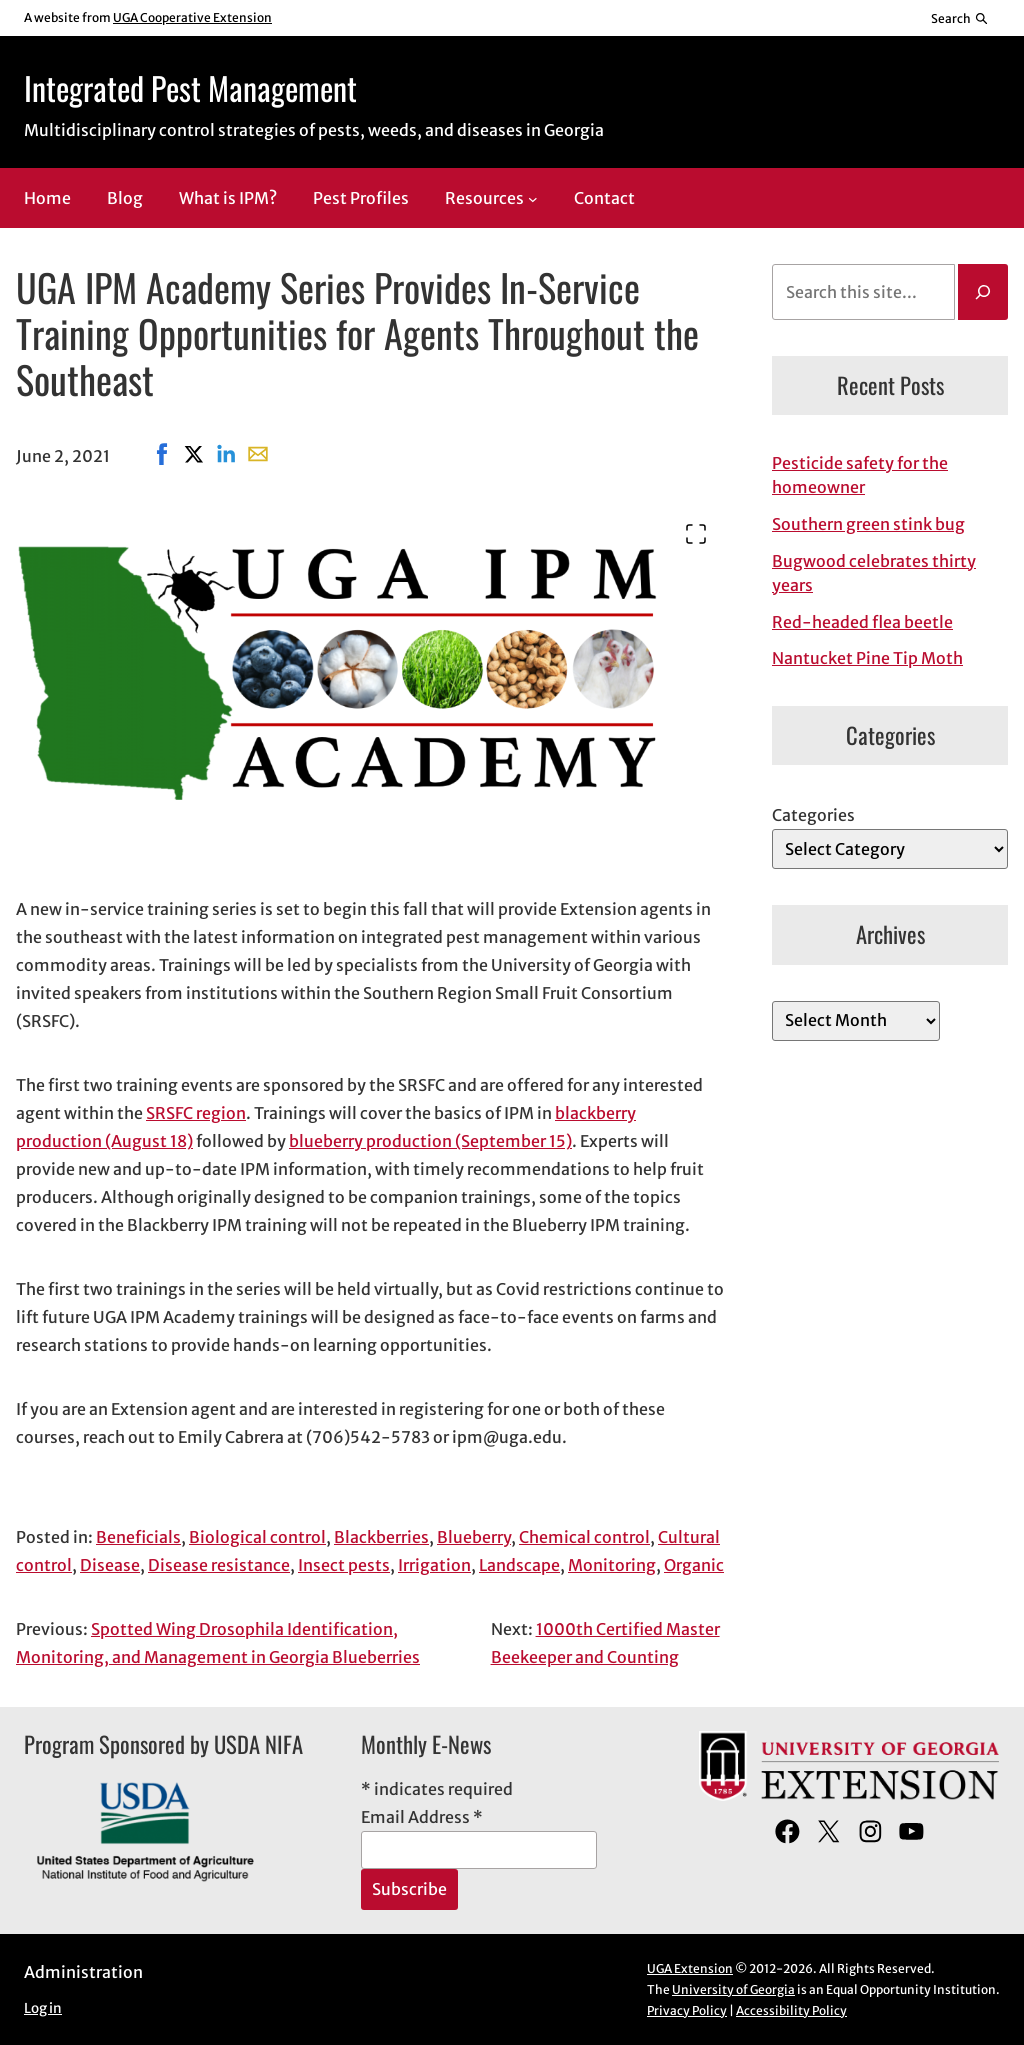  What do you see at coordinates (733, 1989) in the screenshot?
I see `University of Georgia` at bounding box center [733, 1989].